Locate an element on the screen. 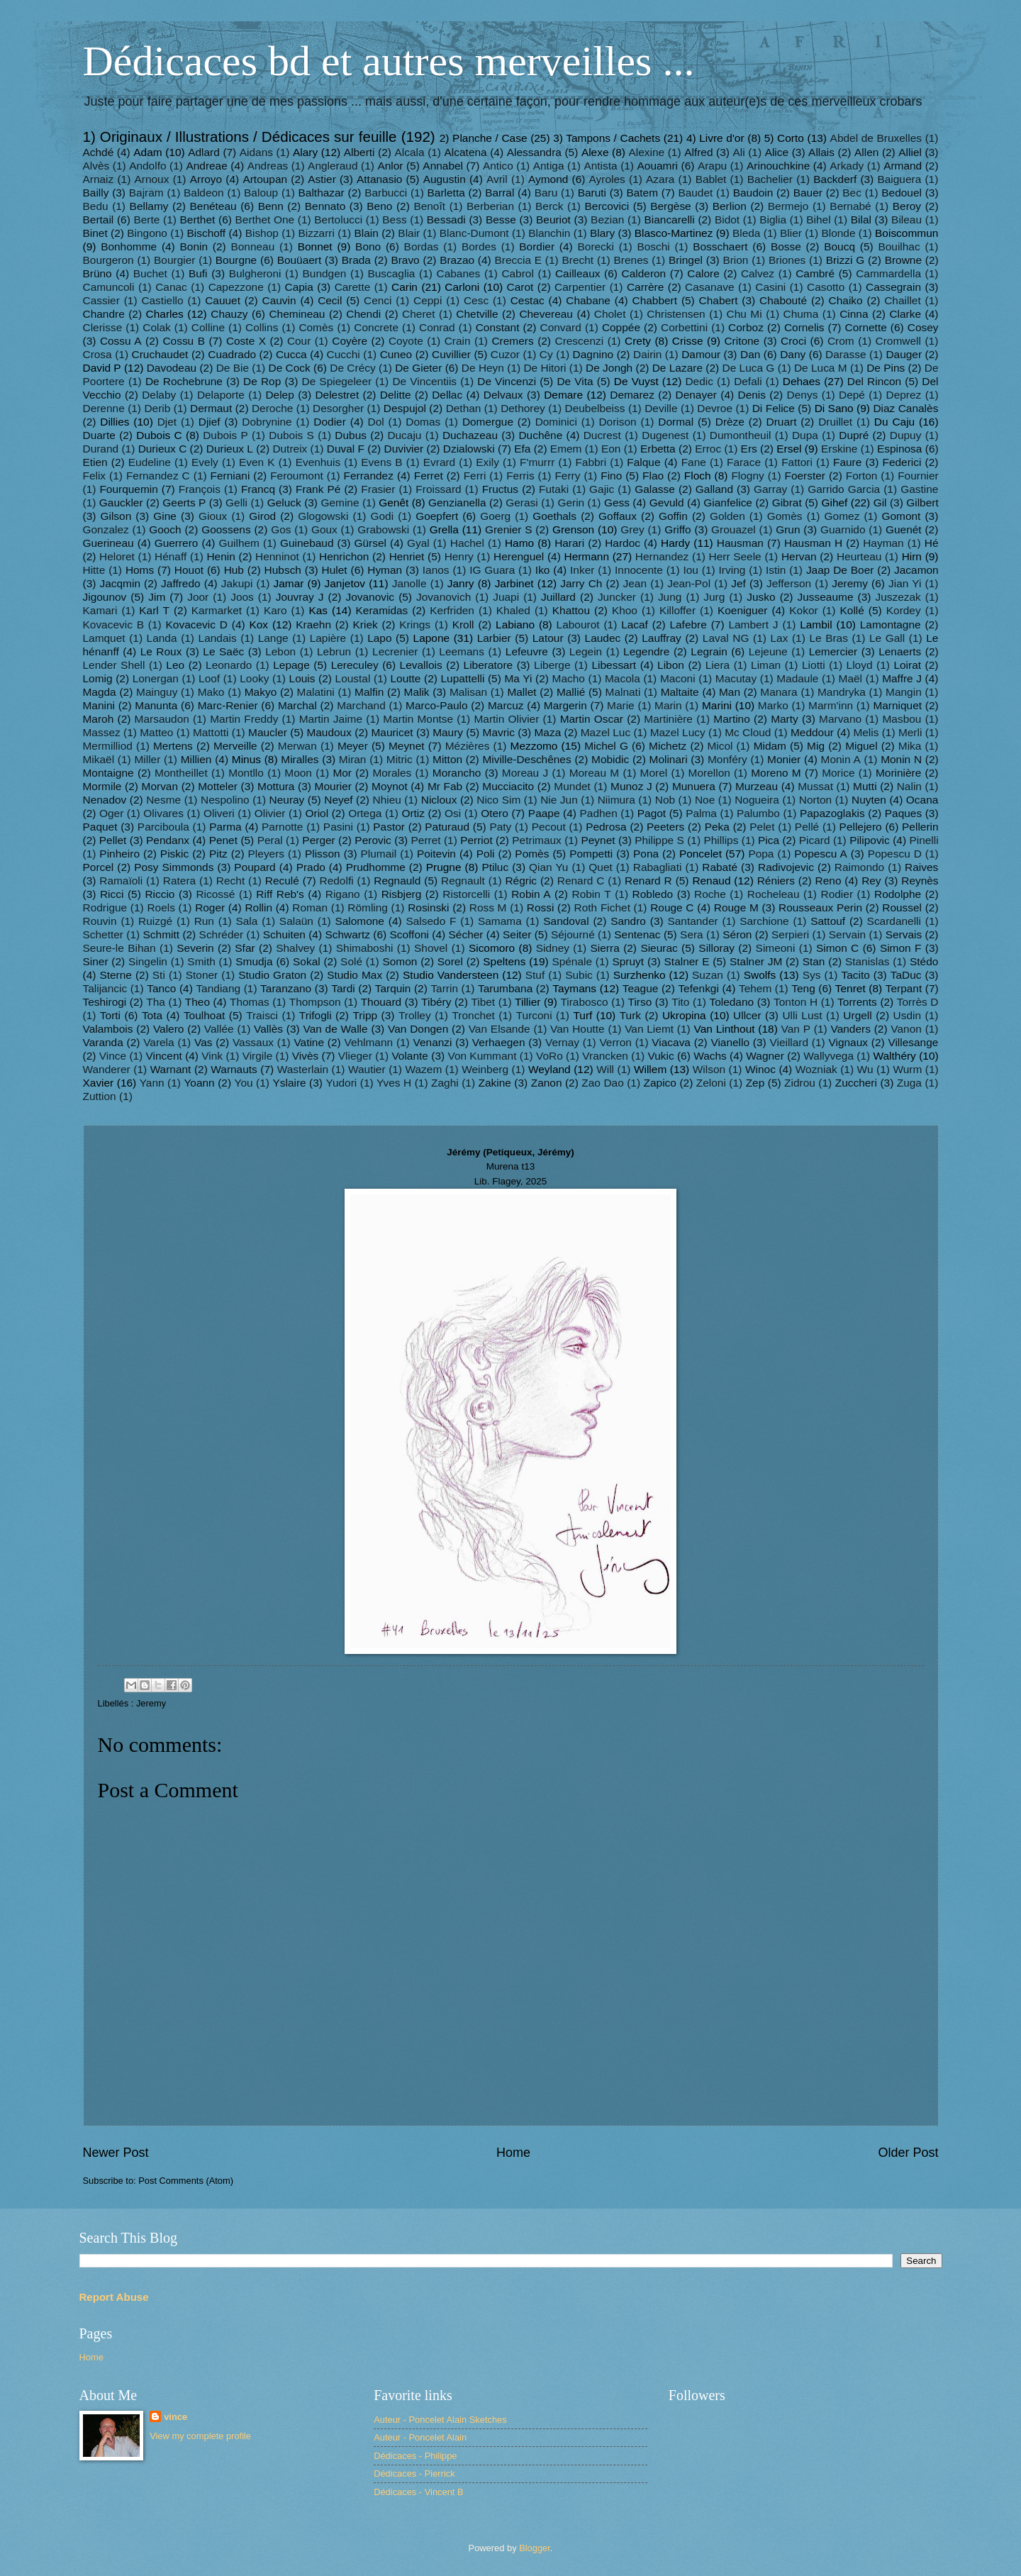  Lender Shell is located at coordinates (114, 665).